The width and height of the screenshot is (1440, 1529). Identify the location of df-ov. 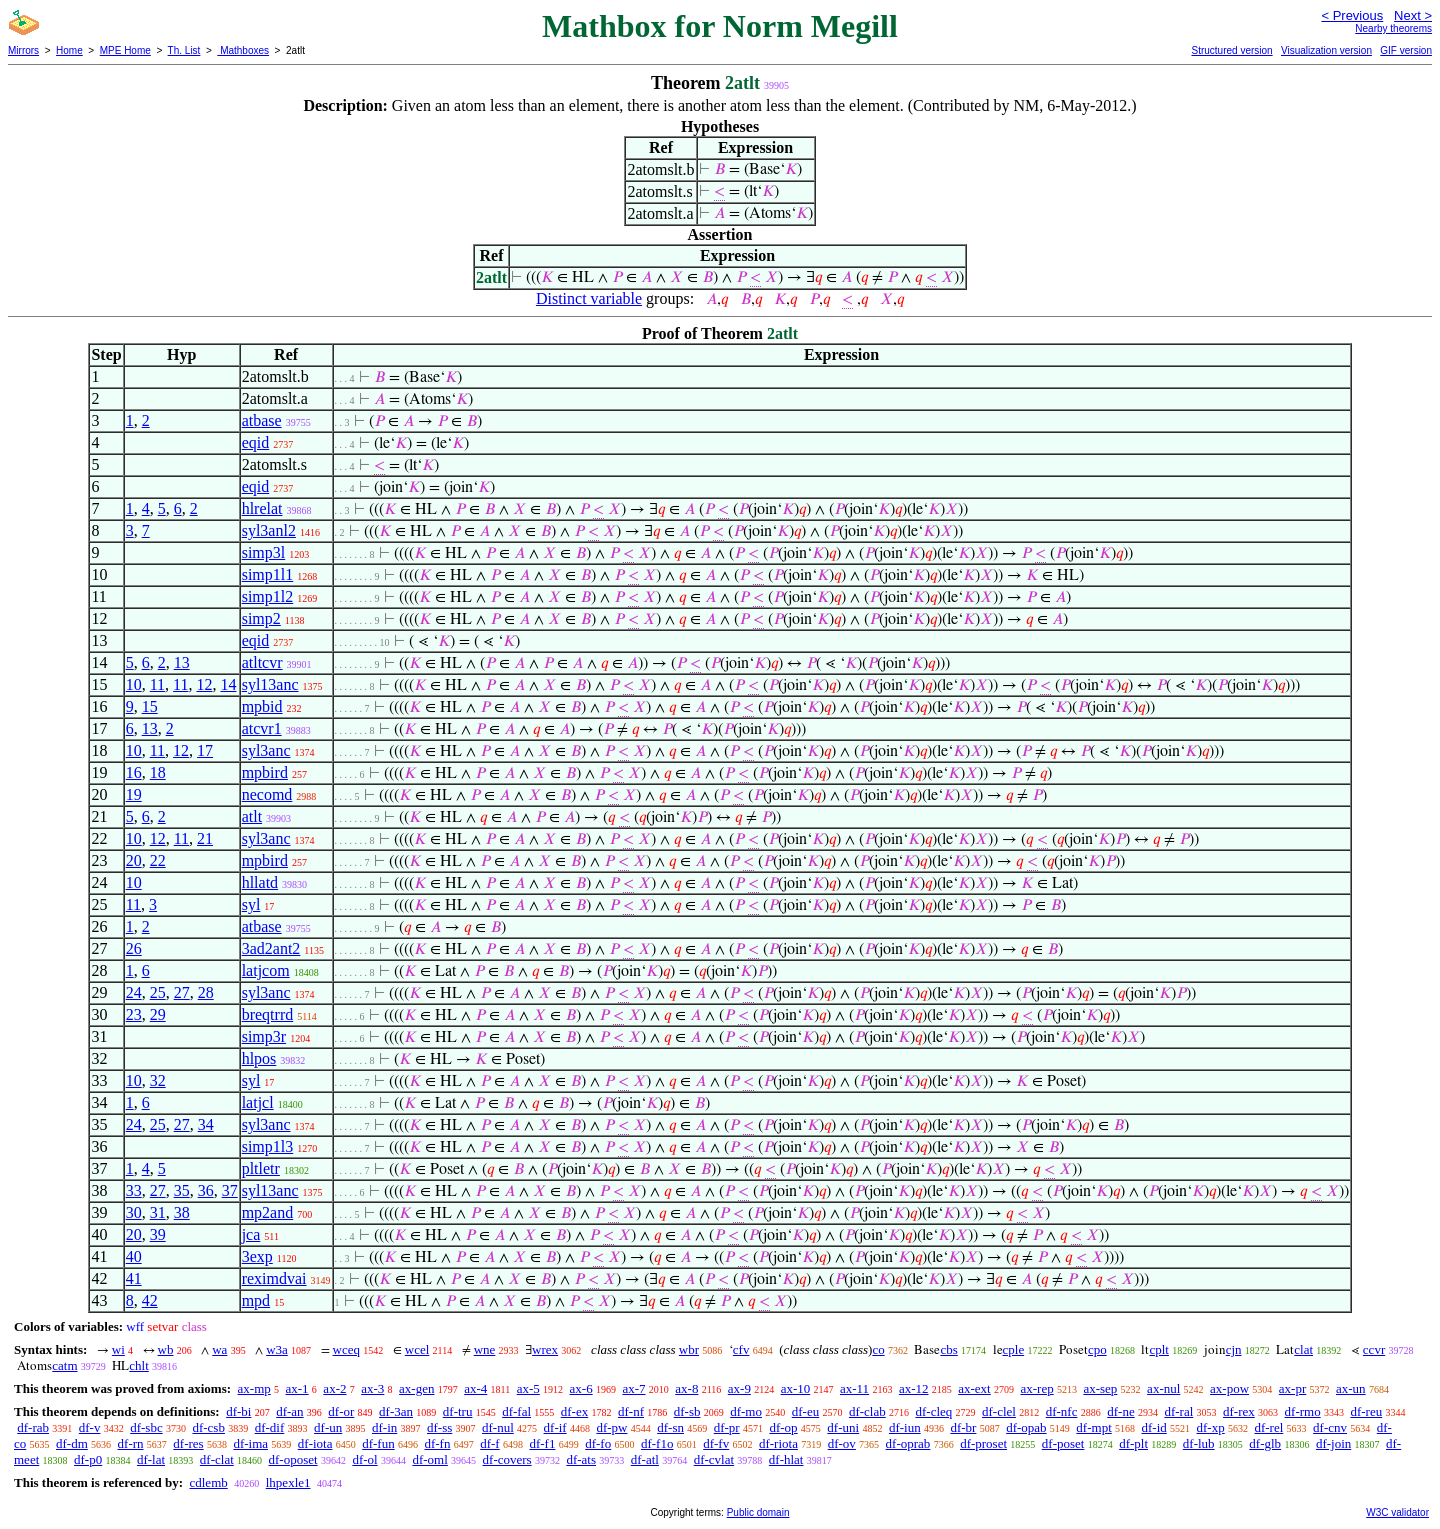
(842, 1443).